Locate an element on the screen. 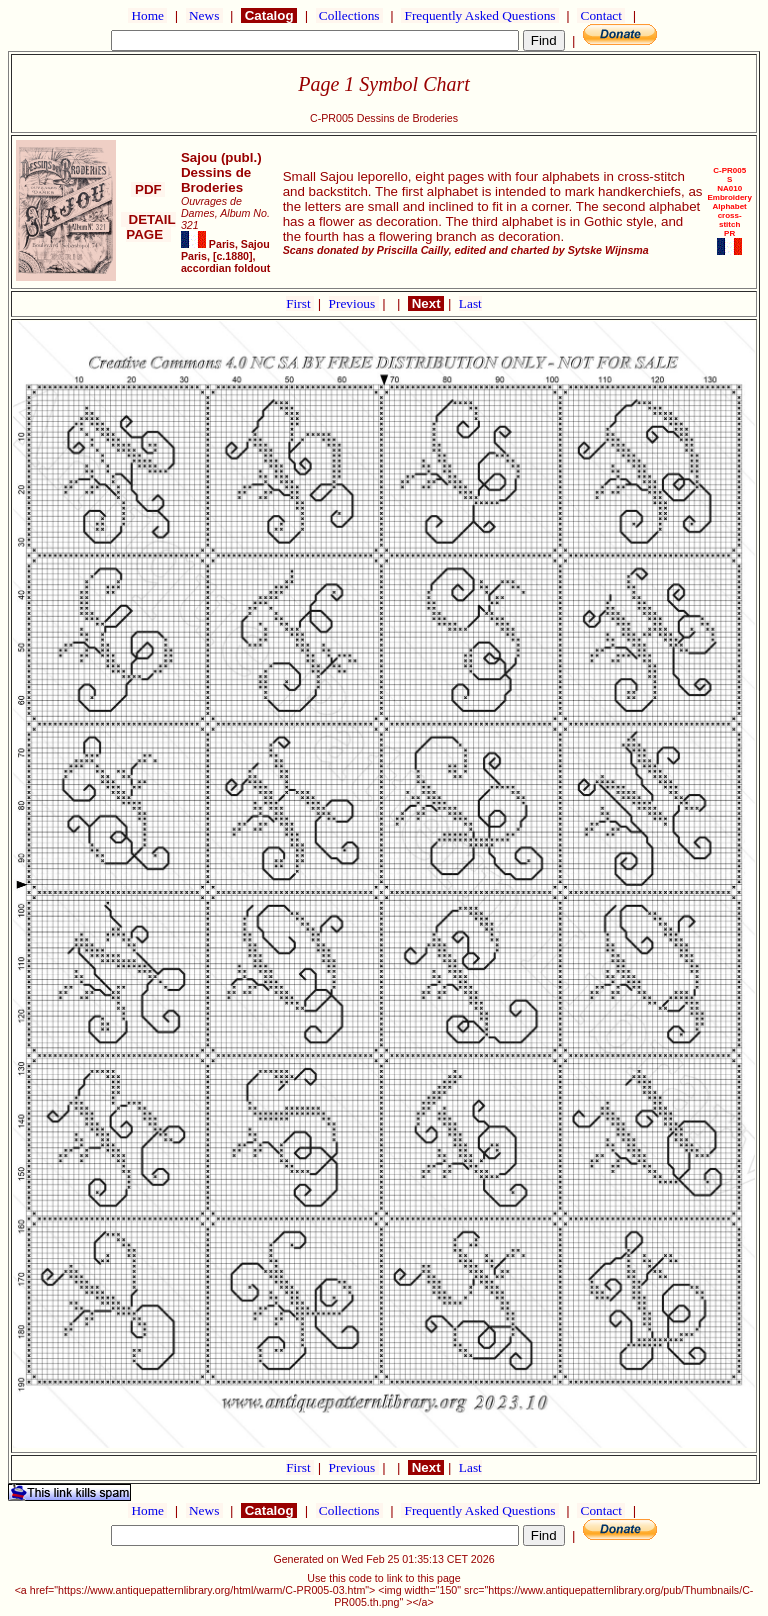 The height and width of the screenshot is (1616, 768). Collections is located at coordinates (349, 15).